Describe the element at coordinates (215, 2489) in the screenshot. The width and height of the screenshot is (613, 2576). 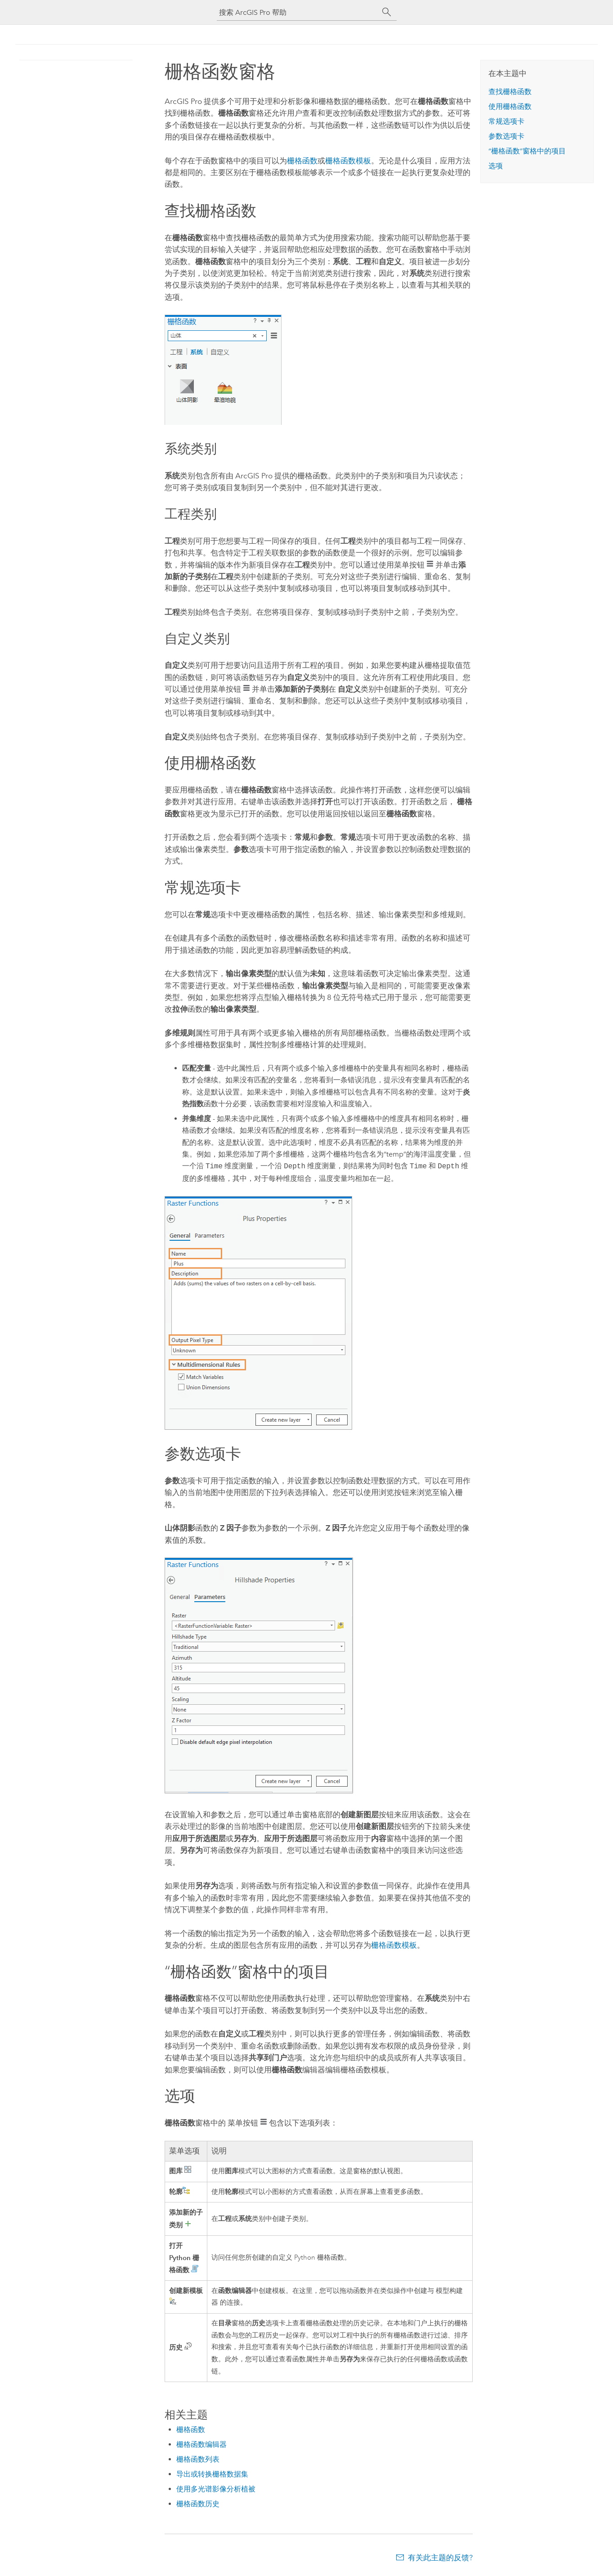
I see `使用多光谱影像分析植被` at that location.